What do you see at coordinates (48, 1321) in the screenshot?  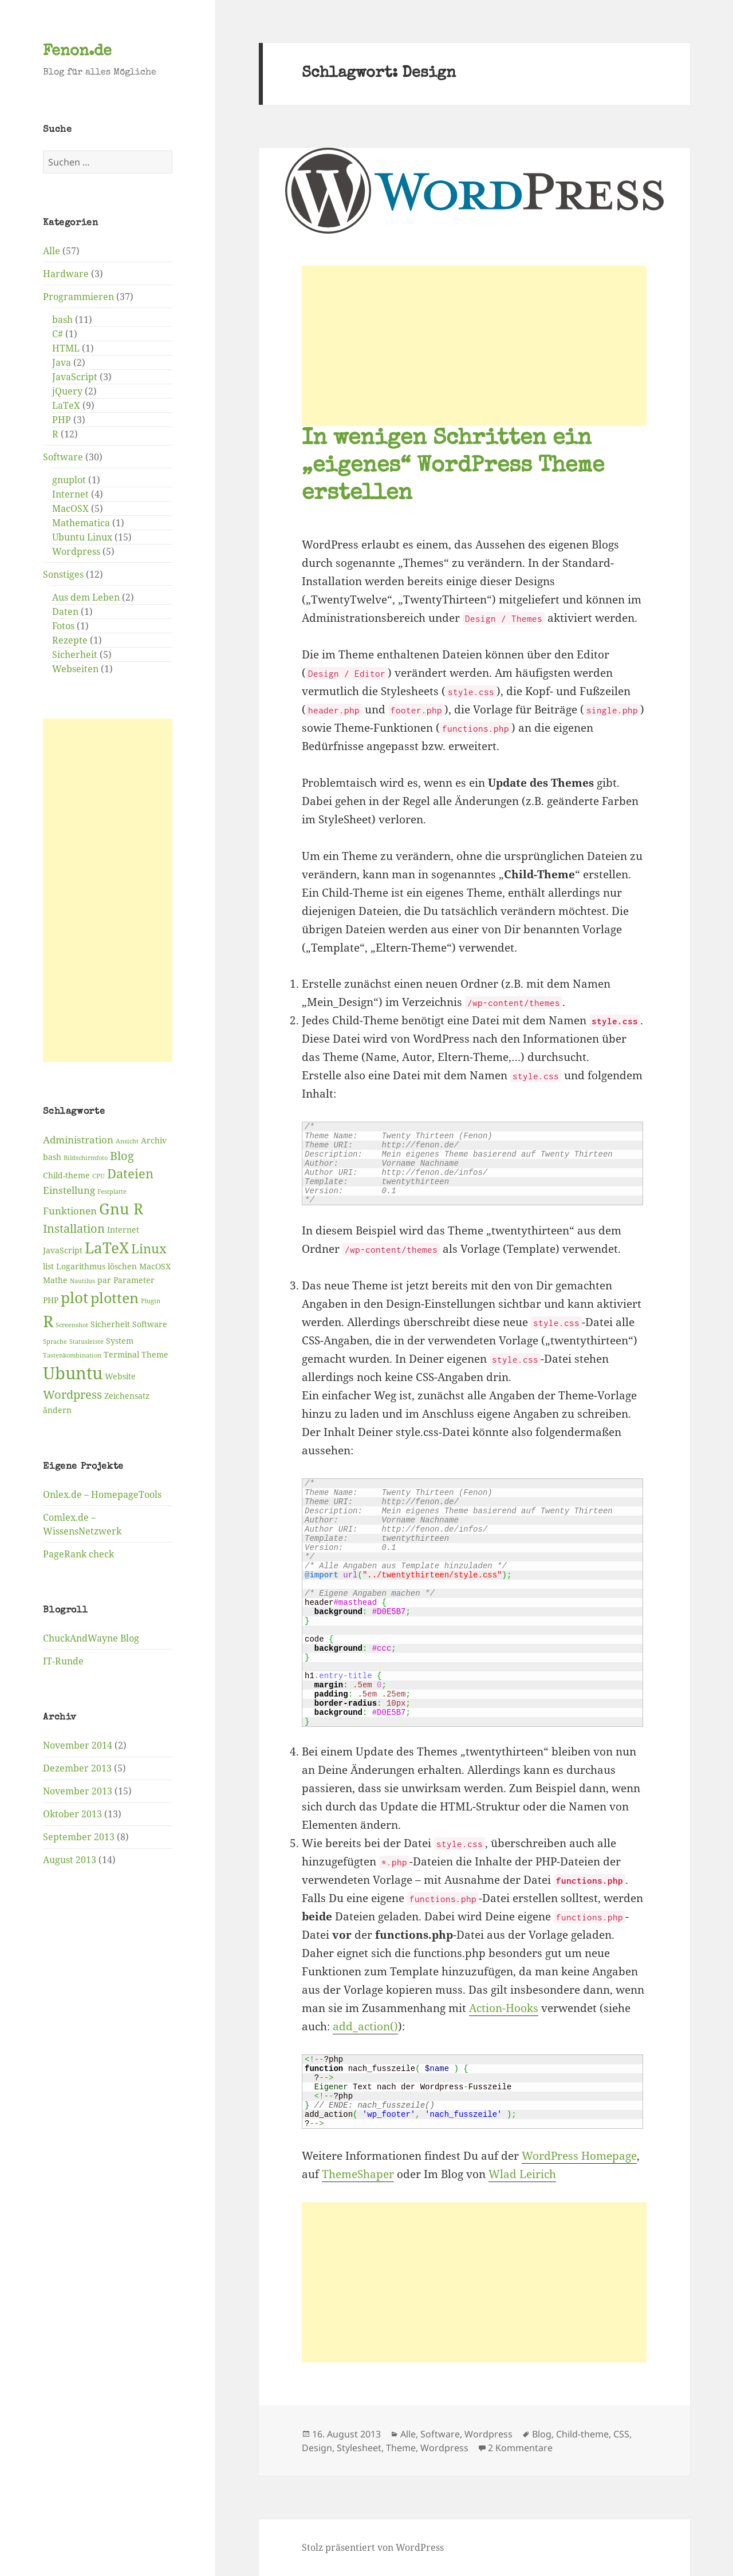 I see `R [R (11 Einträge)]` at bounding box center [48, 1321].